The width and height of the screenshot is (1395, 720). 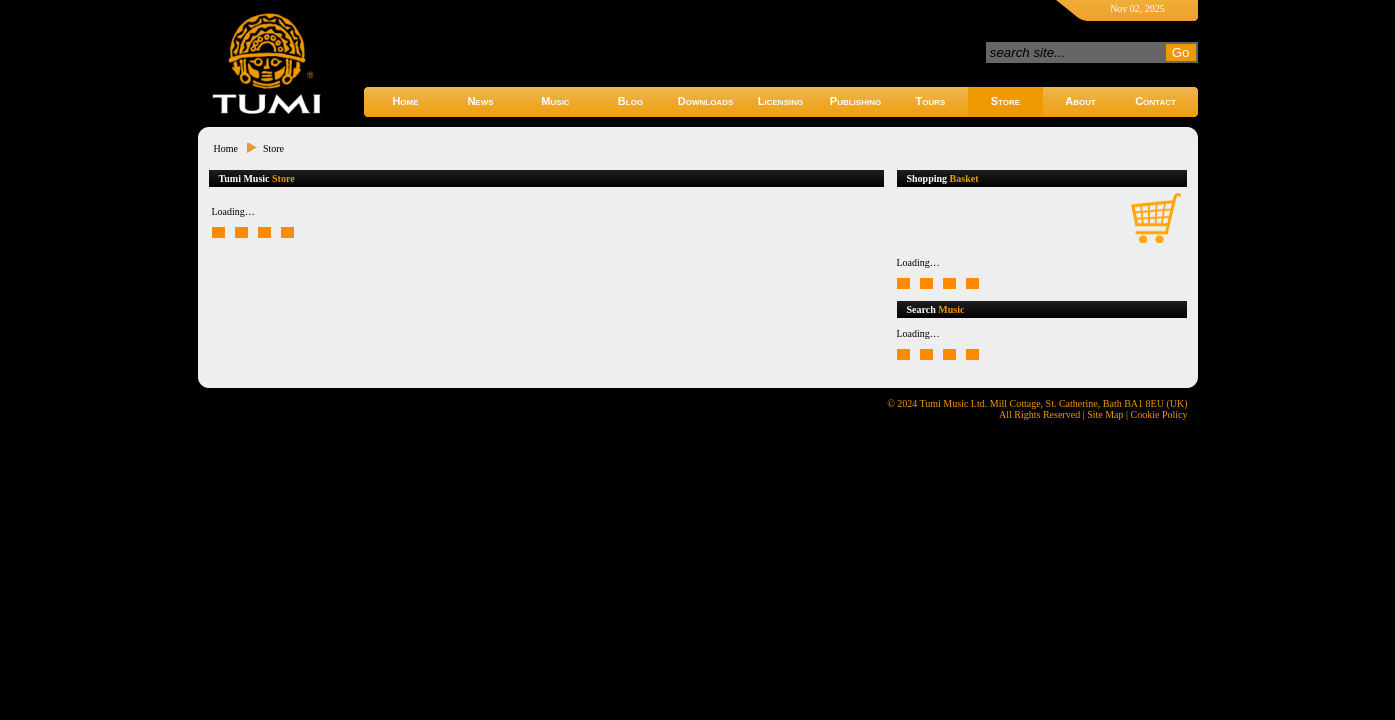 What do you see at coordinates (780, 101) in the screenshot?
I see `Licensing` at bounding box center [780, 101].